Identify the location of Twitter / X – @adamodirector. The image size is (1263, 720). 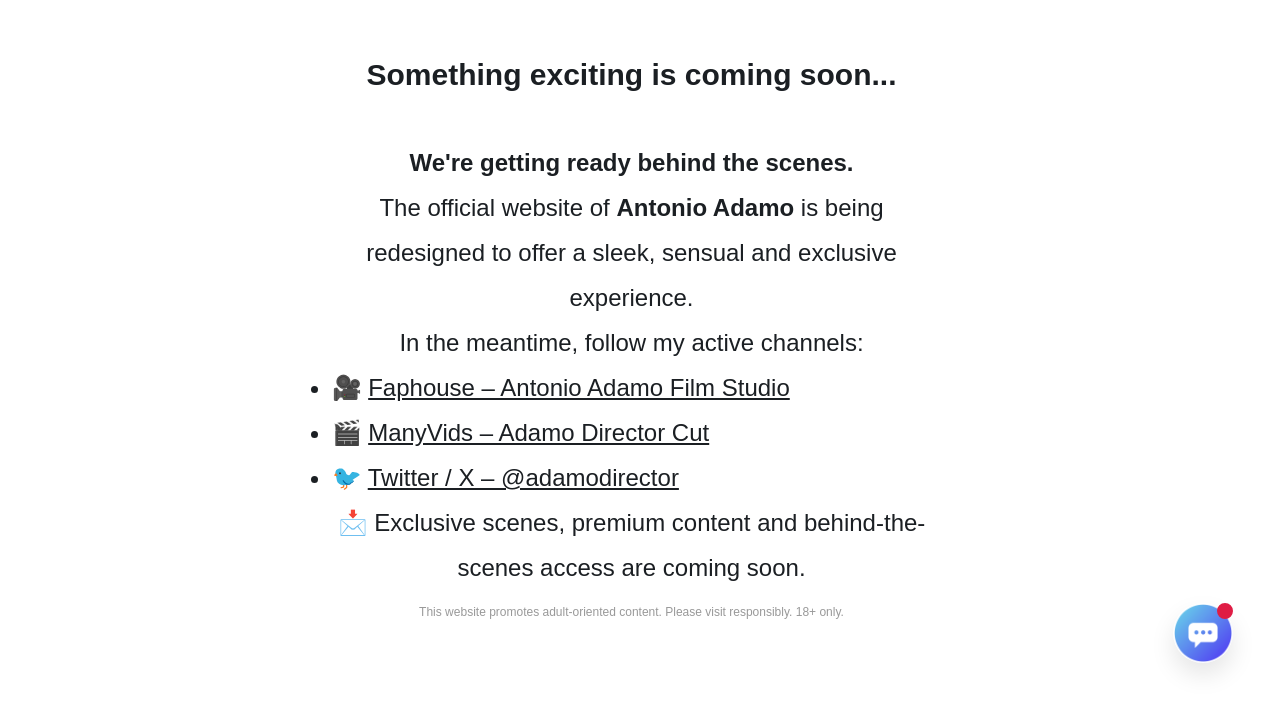
(523, 477).